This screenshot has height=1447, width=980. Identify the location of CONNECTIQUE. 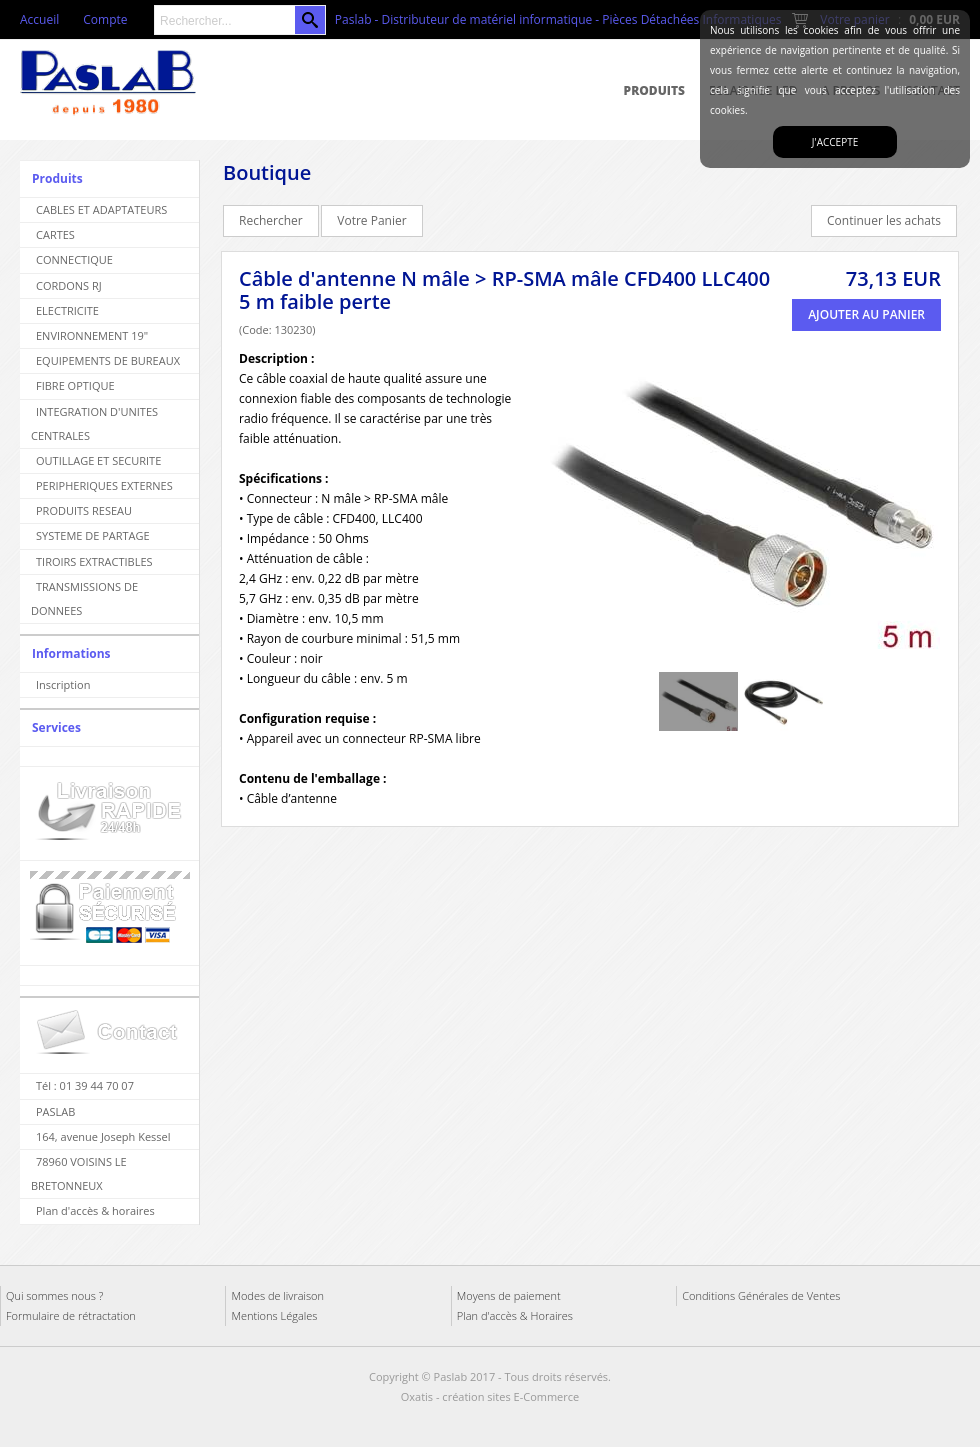
(74, 259).